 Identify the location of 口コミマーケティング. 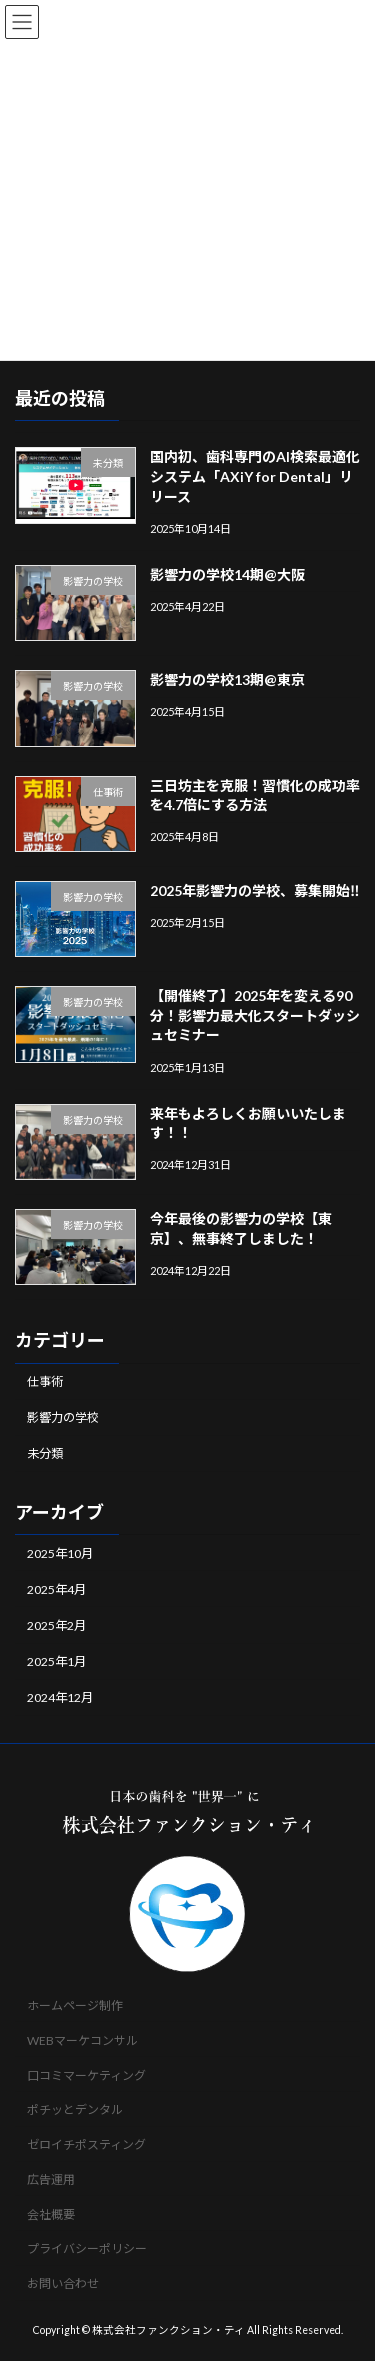
(86, 2075).